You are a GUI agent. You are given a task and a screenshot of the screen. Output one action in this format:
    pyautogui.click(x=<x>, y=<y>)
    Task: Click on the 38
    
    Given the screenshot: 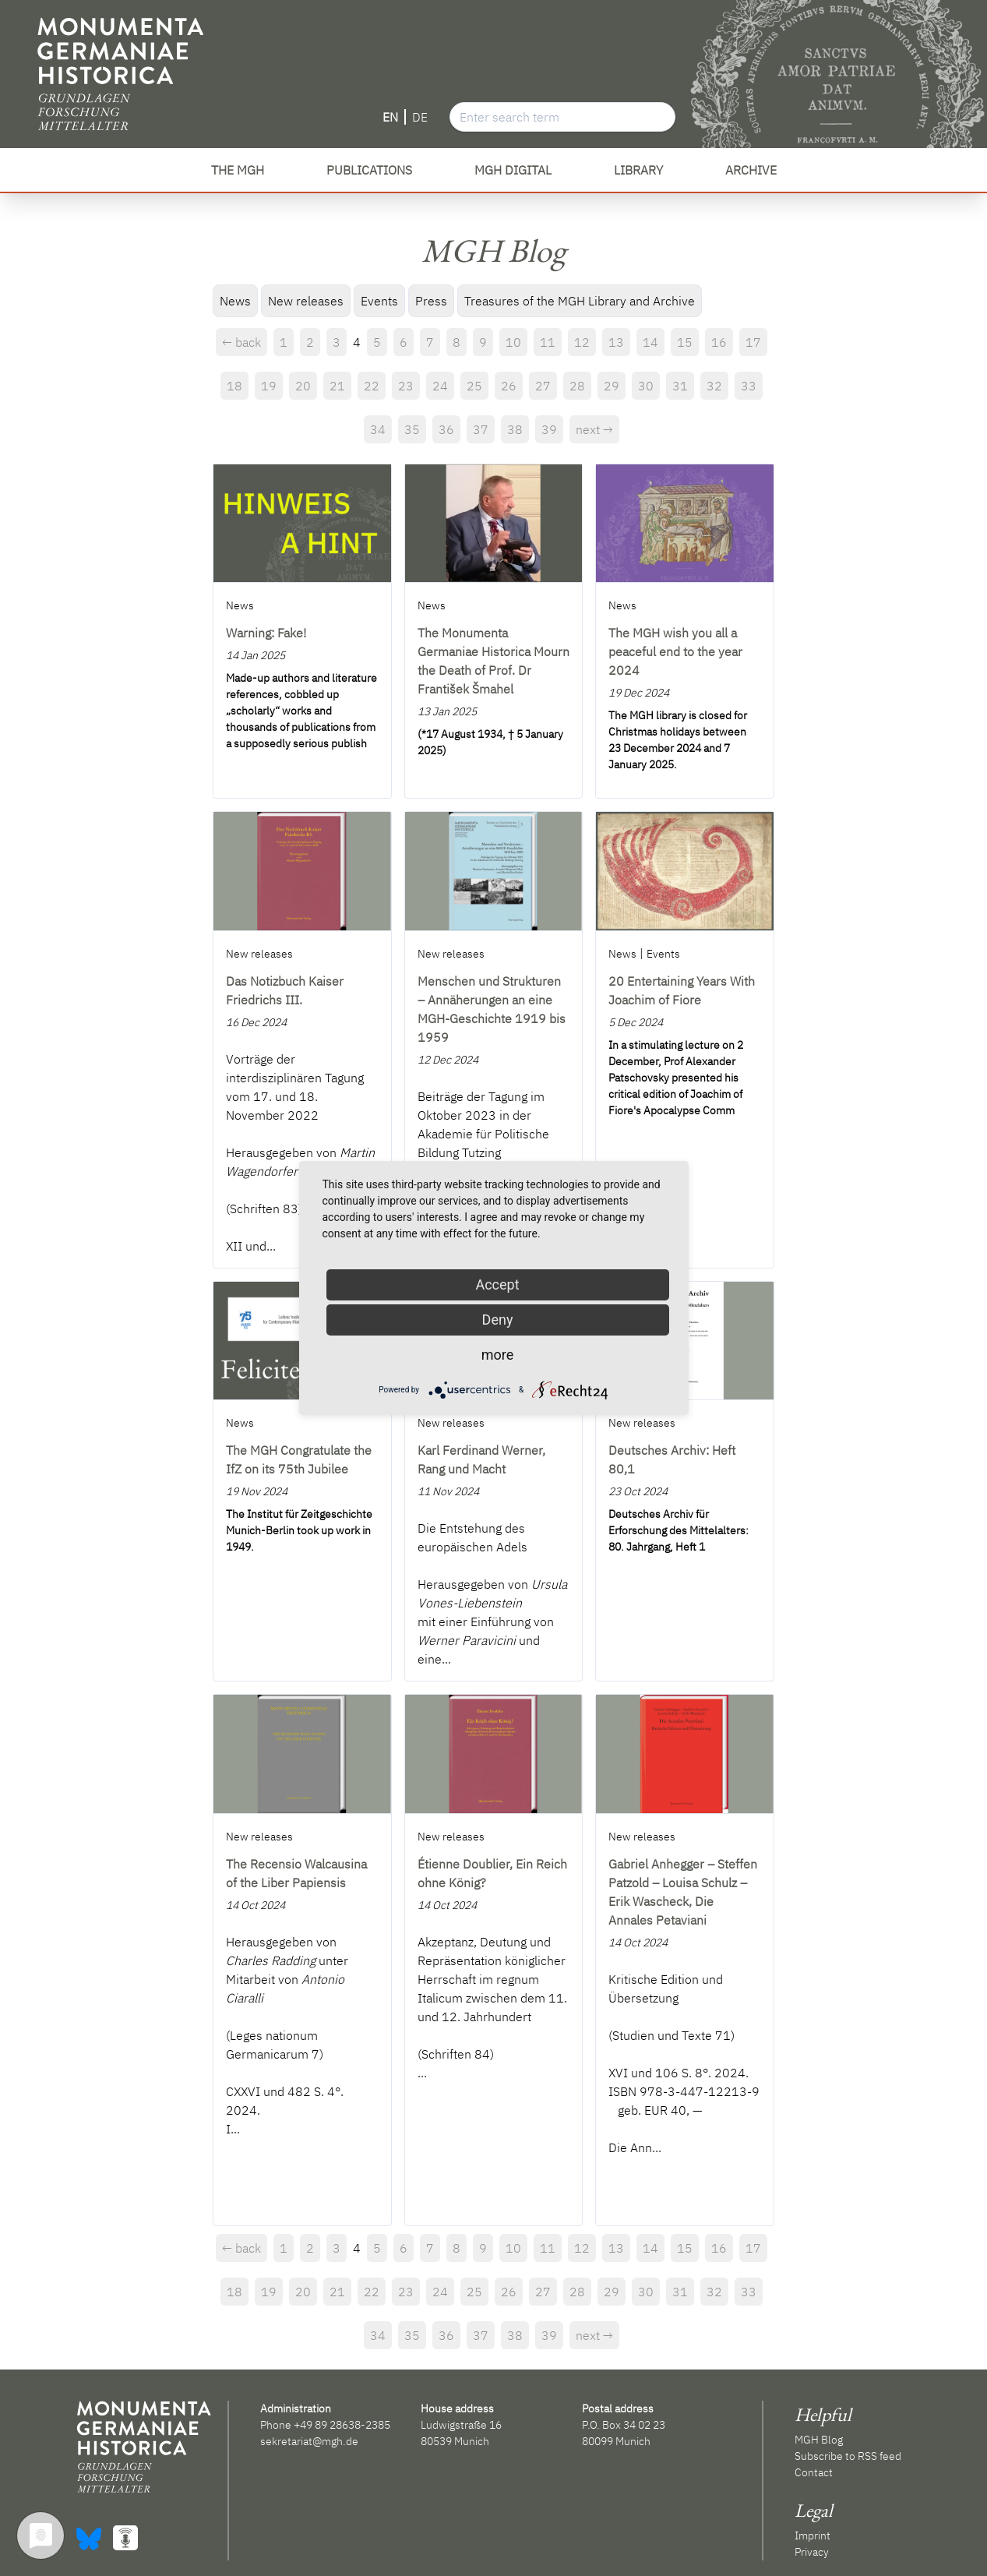 What is the action you would take?
    pyautogui.click(x=515, y=429)
    